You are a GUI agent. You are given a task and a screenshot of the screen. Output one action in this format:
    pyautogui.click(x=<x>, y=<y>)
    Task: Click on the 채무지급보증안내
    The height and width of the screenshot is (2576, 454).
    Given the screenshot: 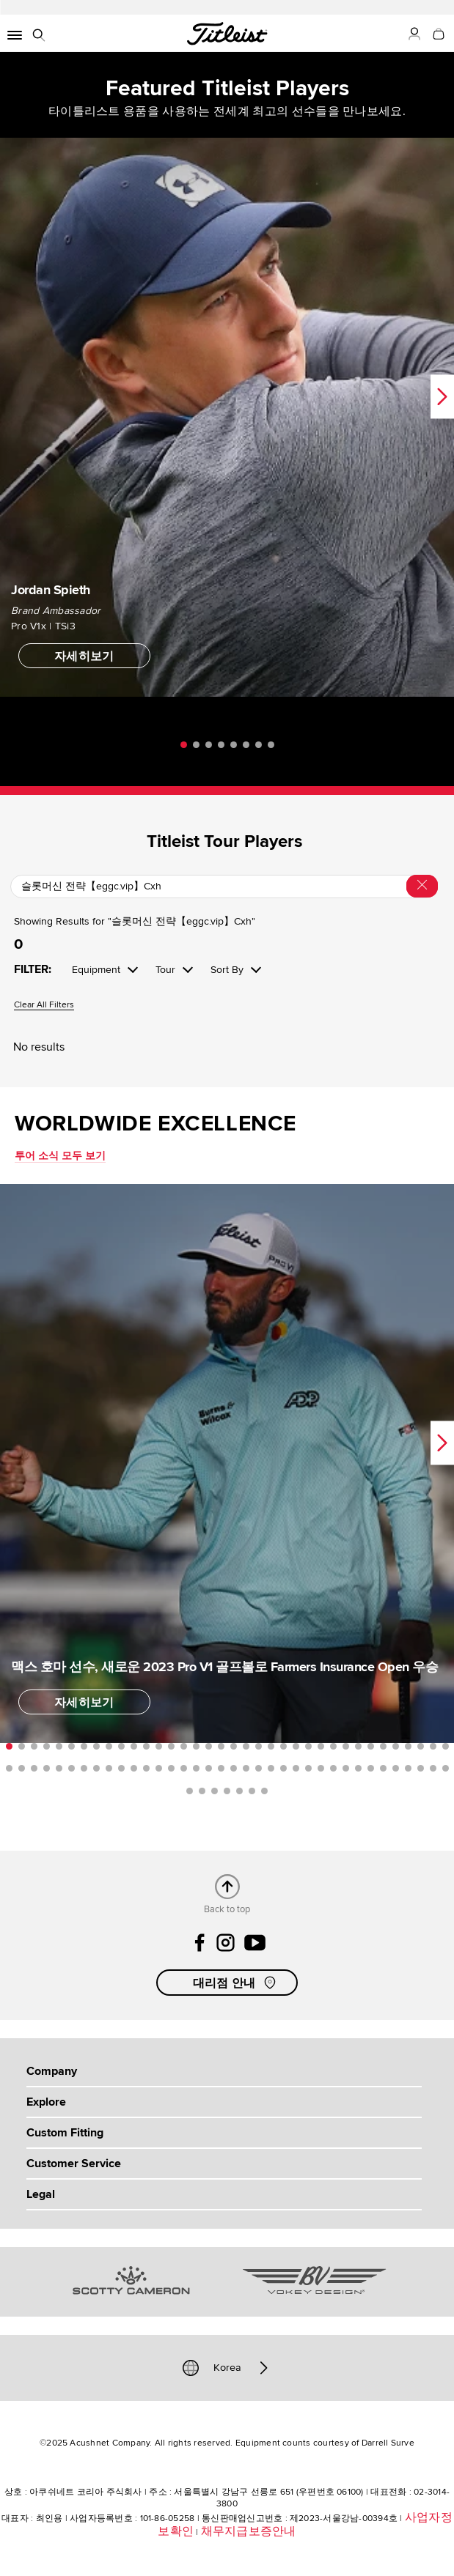 What is the action you would take?
    pyautogui.click(x=248, y=2531)
    